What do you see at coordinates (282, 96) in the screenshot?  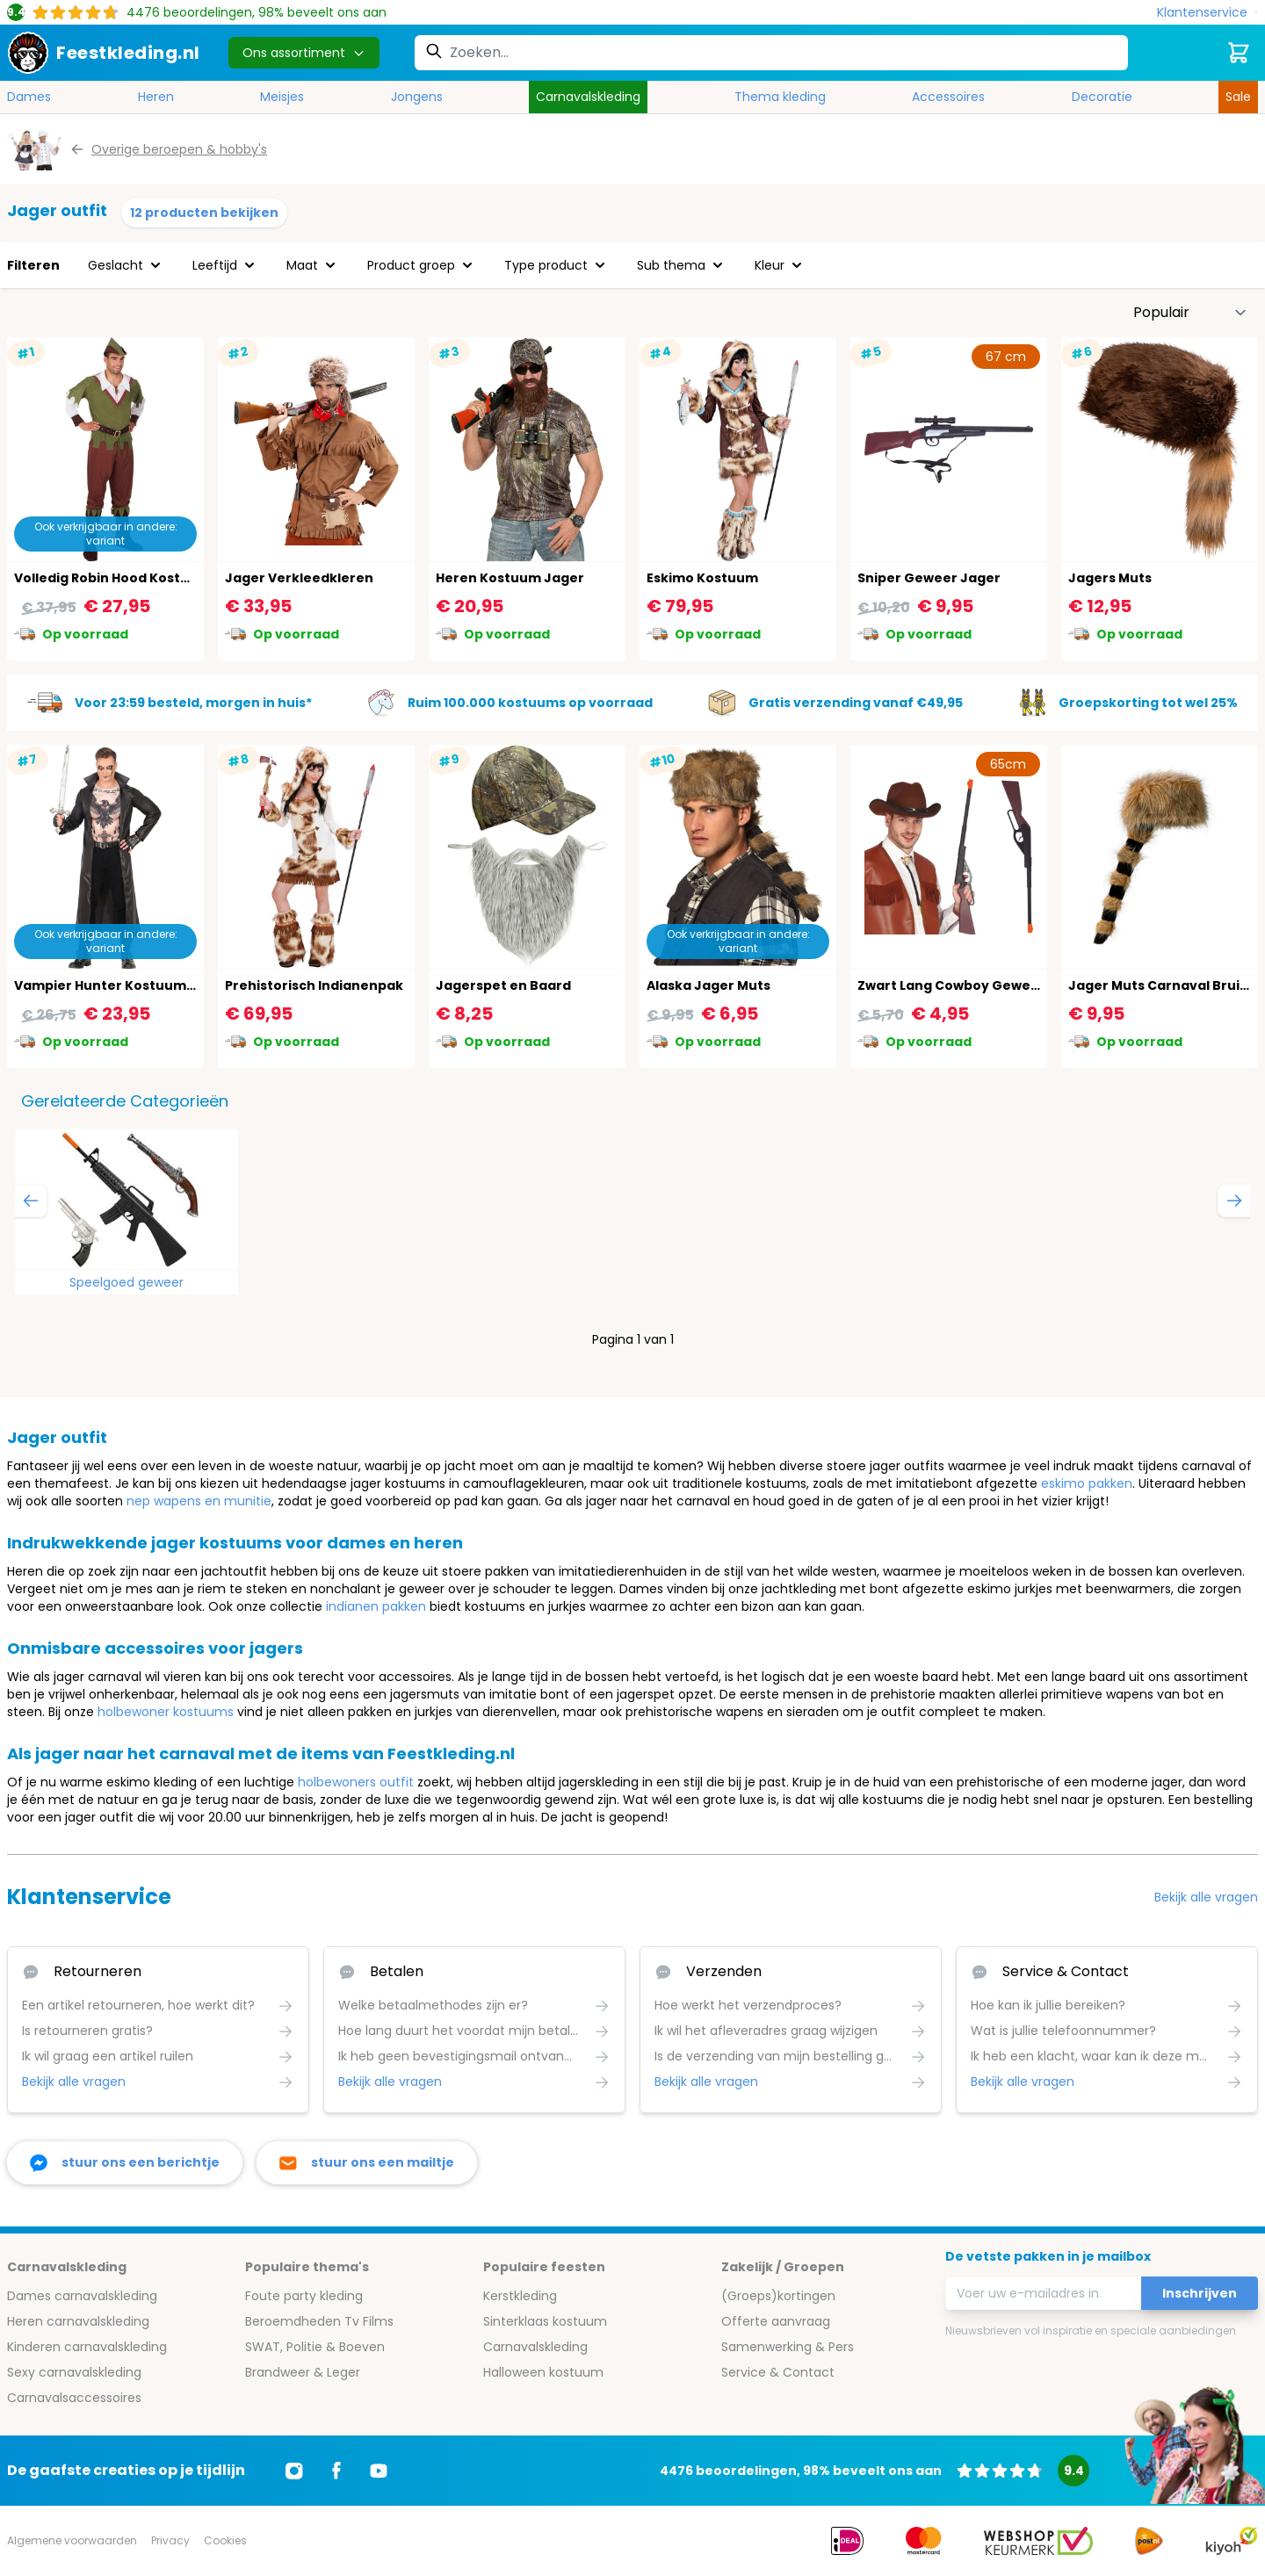 I see `Meisjes` at bounding box center [282, 96].